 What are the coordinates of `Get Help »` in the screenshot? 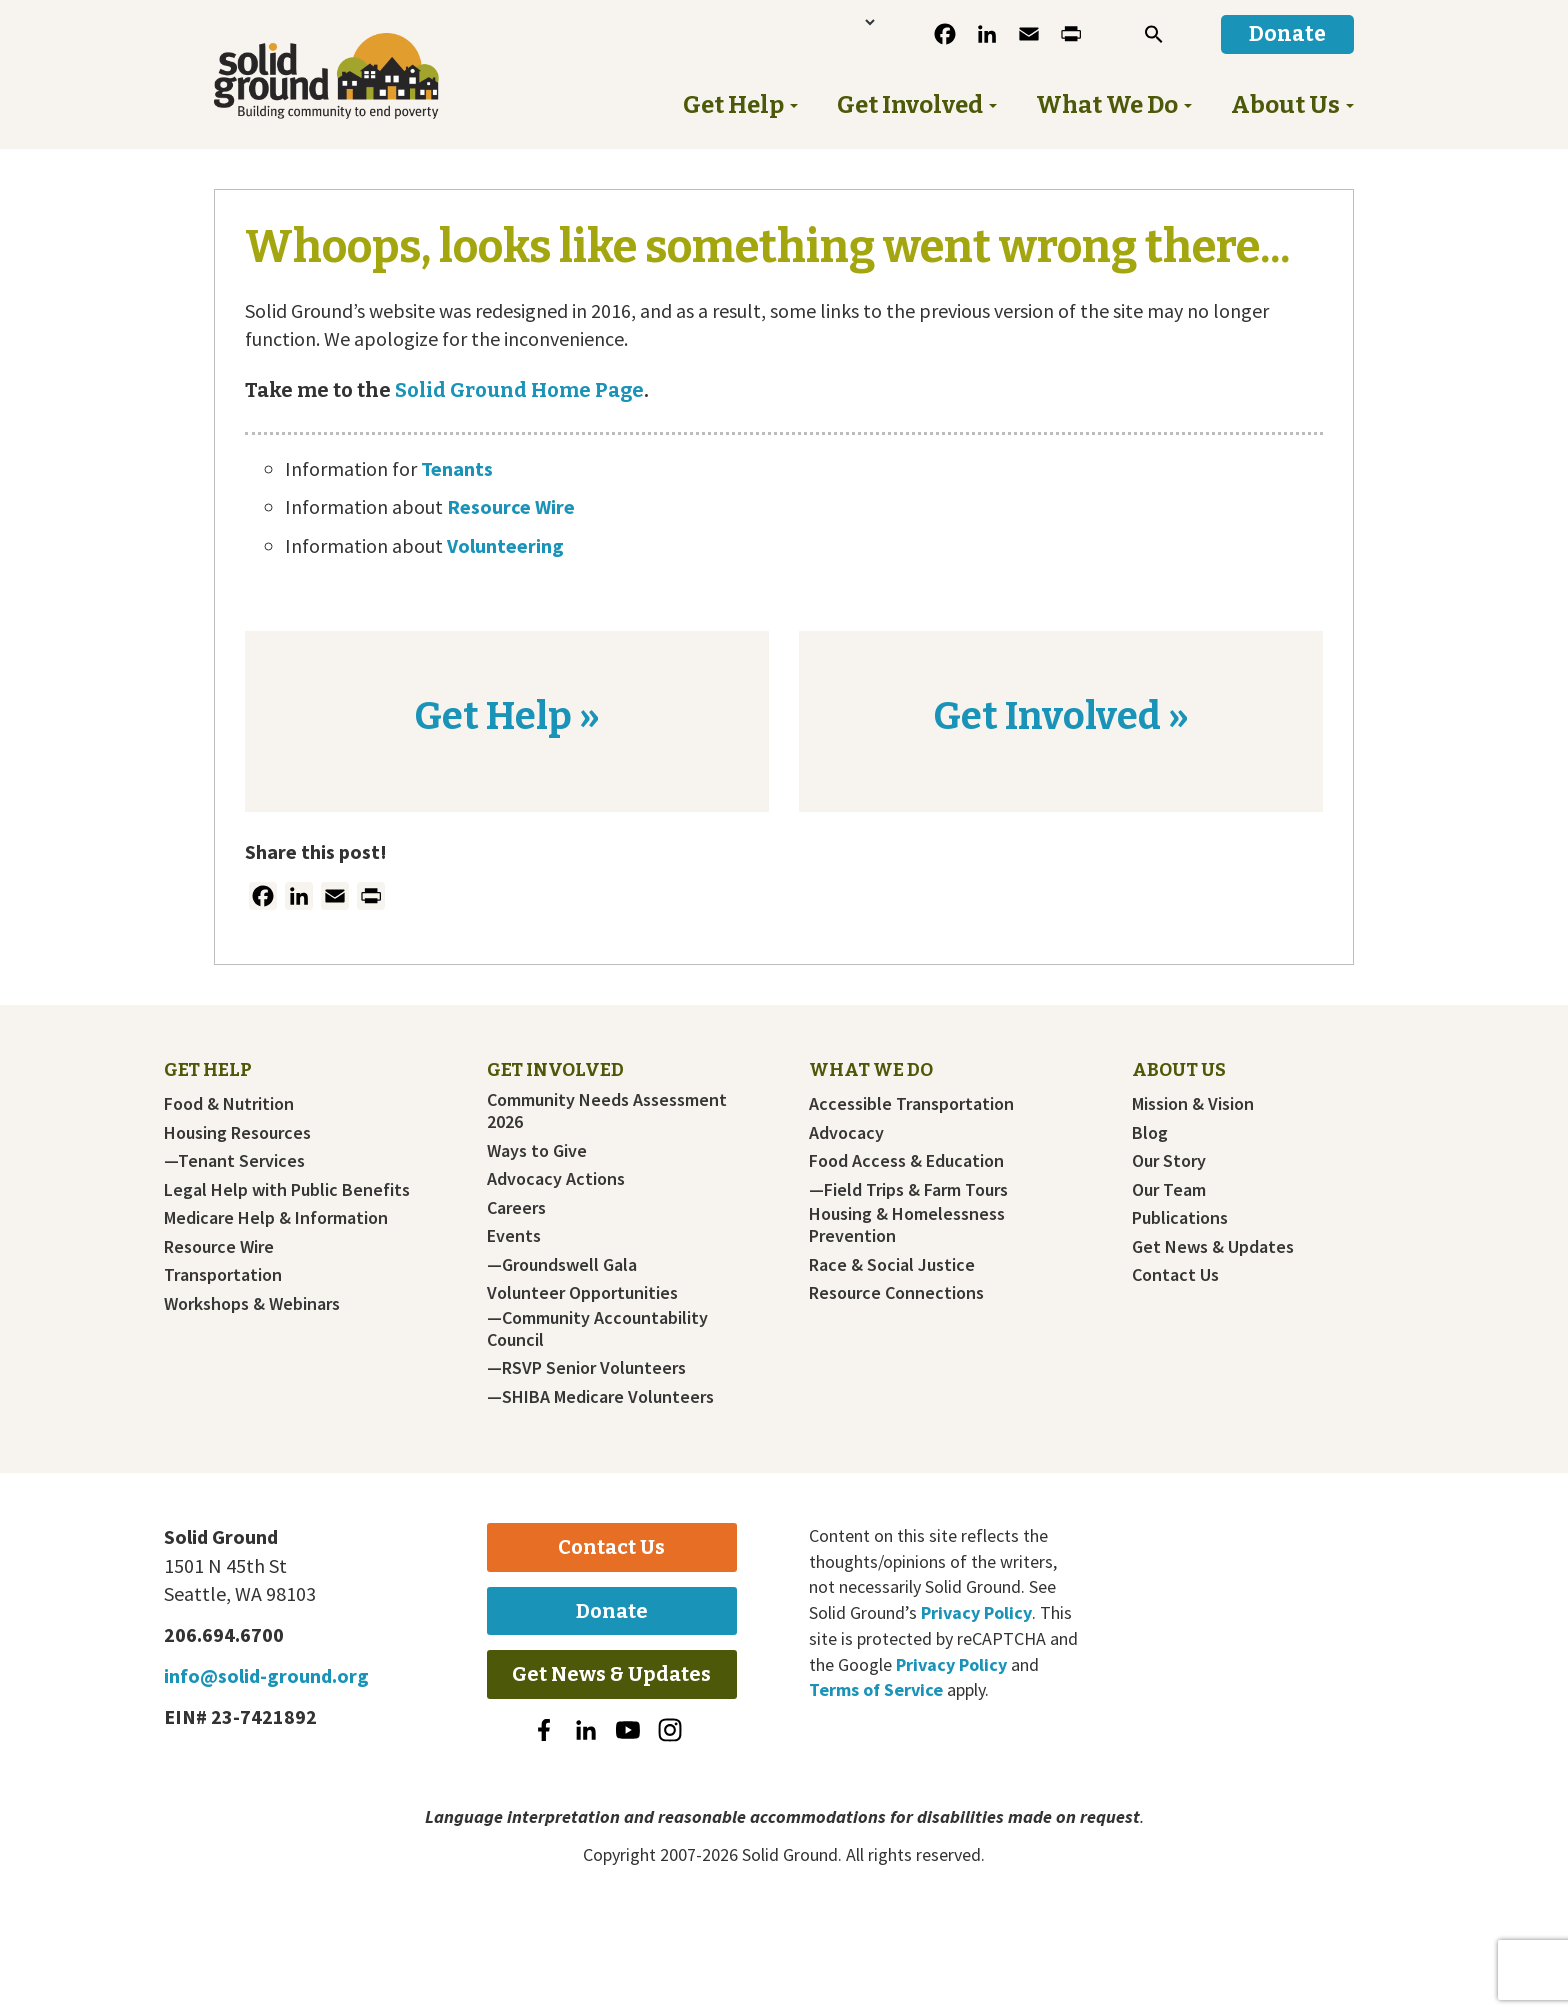 It's located at (507, 716).